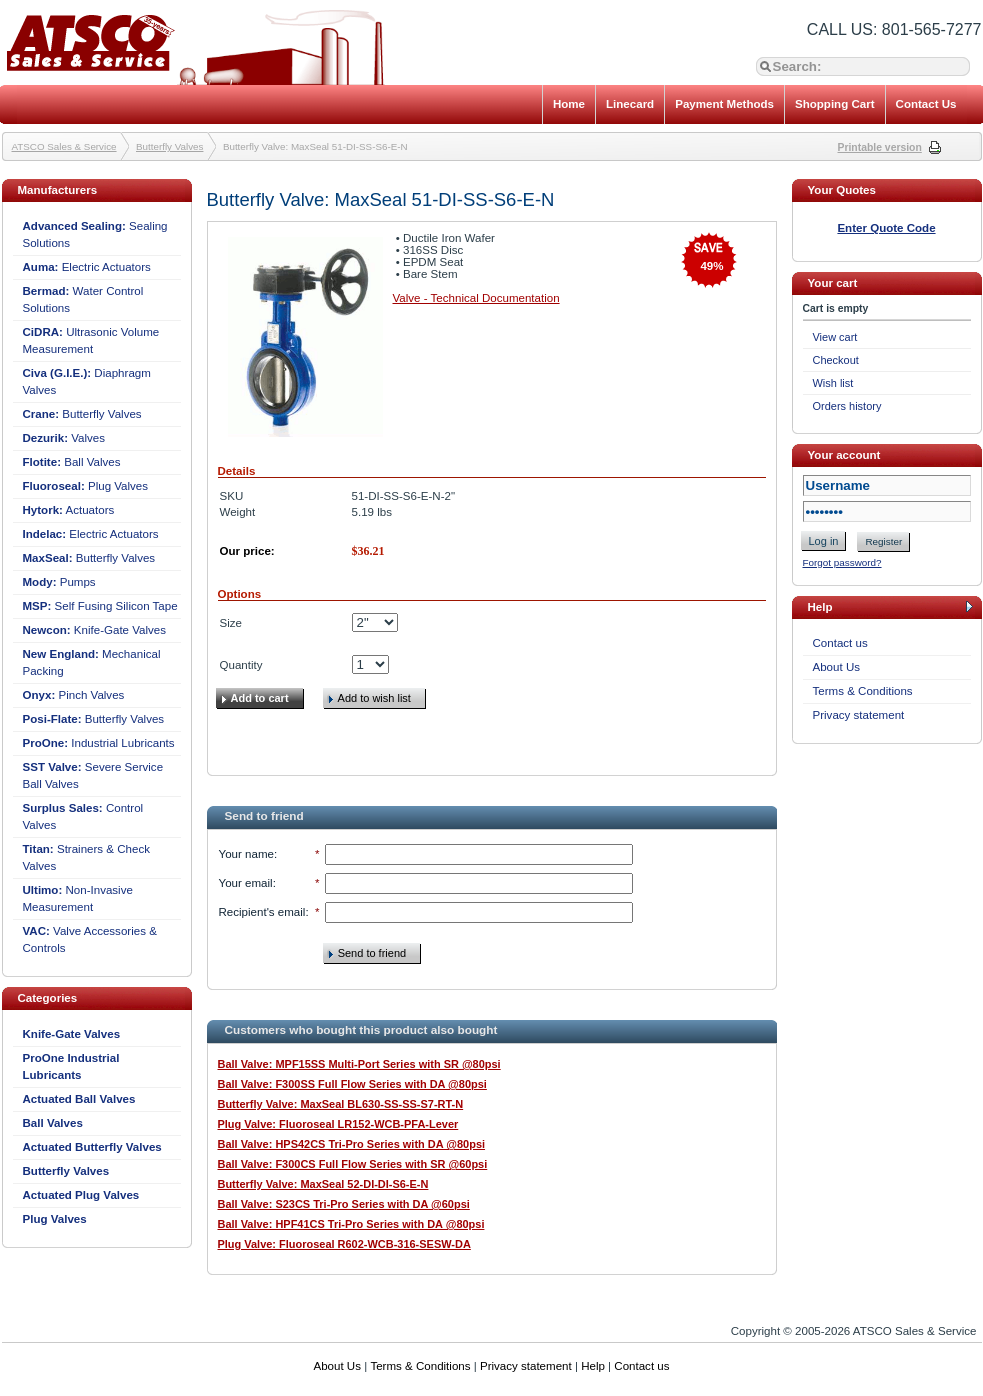  I want to click on Self Fusing Silicon Tape, so click(100, 606).